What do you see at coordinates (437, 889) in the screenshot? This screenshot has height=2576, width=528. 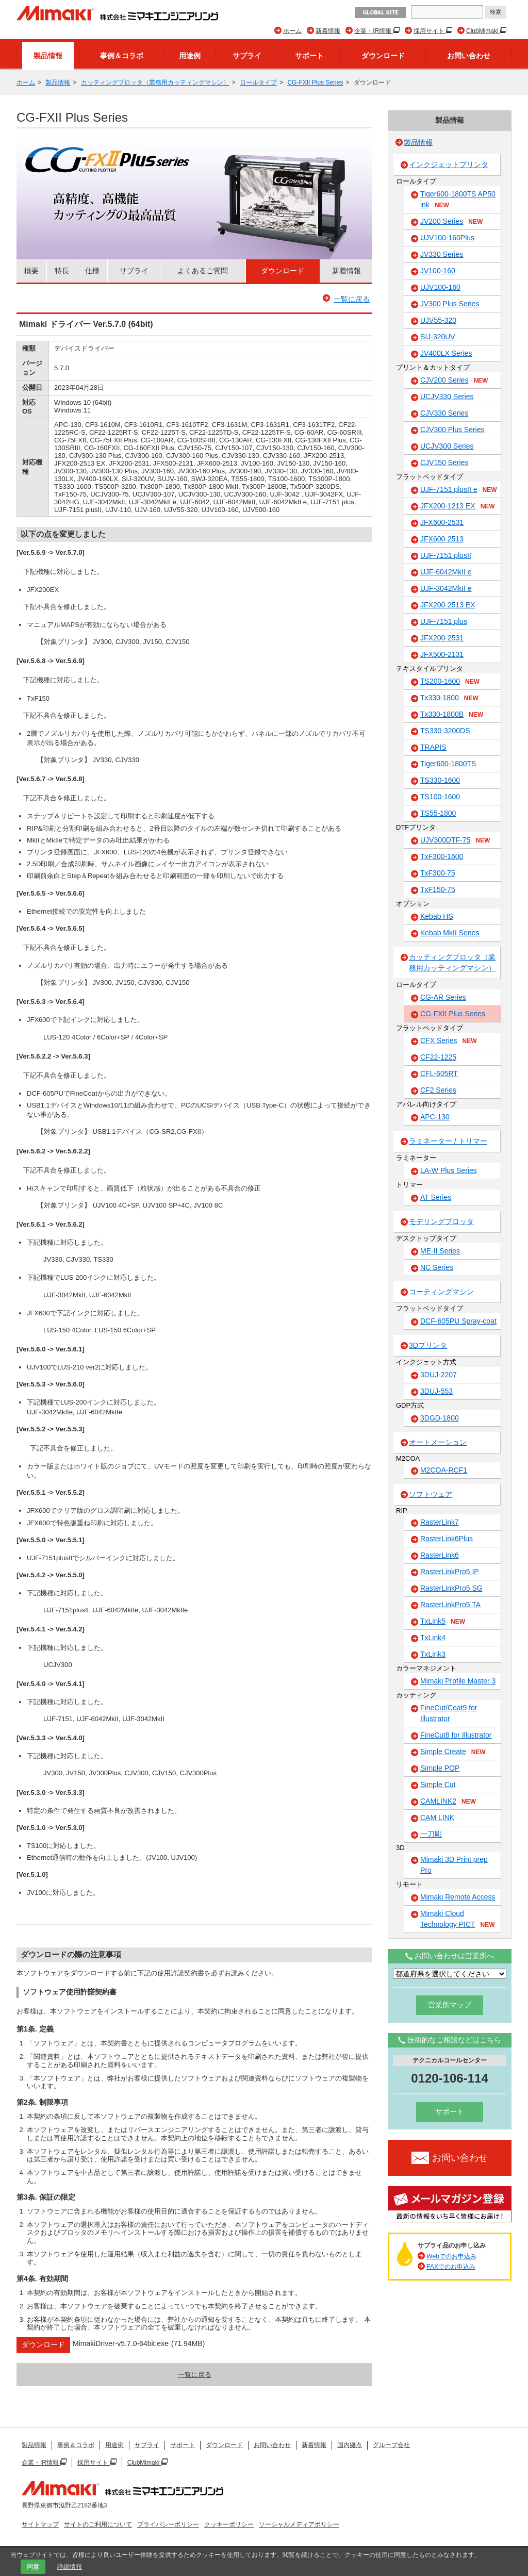 I see `TxF150-75` at bounding box center [437, 889].